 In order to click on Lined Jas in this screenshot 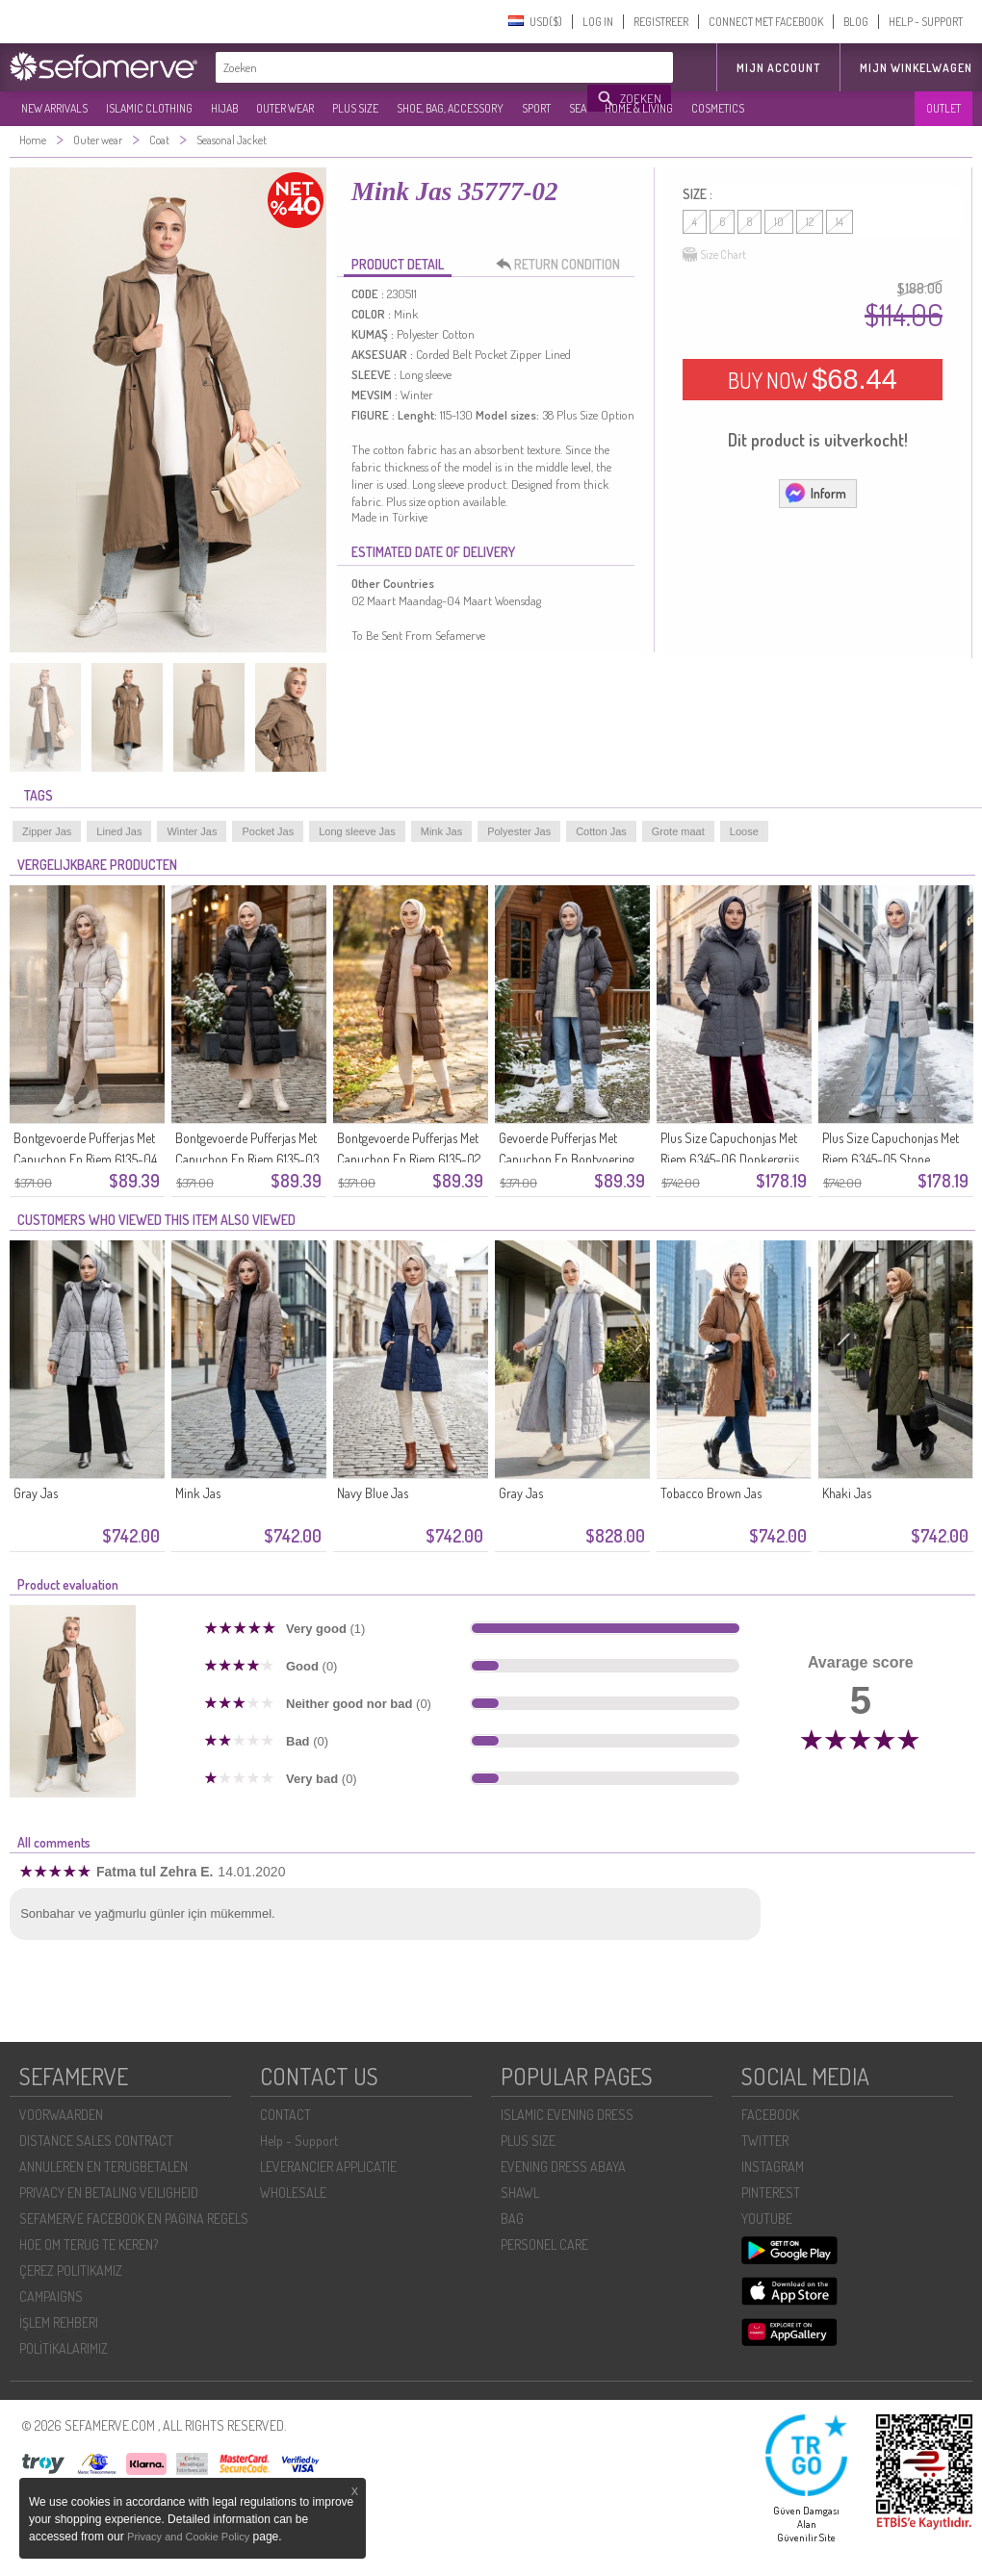, I will do `click(119, 831)`.